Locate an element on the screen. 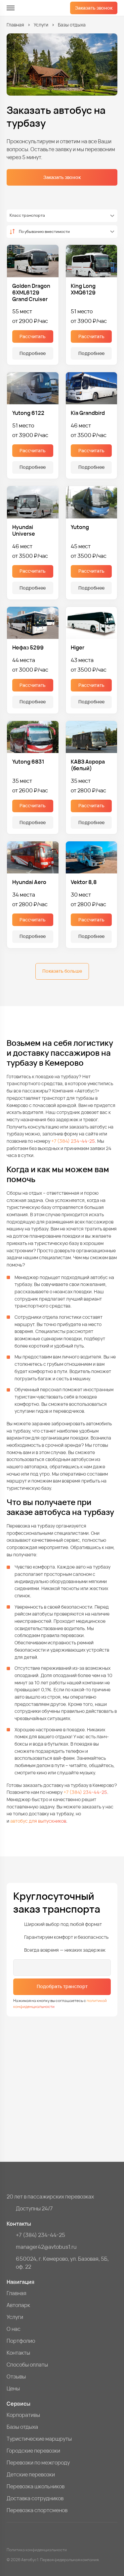 The height and width of the screenshot is (2576, 124). Подобрать транспорт is located at coordinates (62, 1986).